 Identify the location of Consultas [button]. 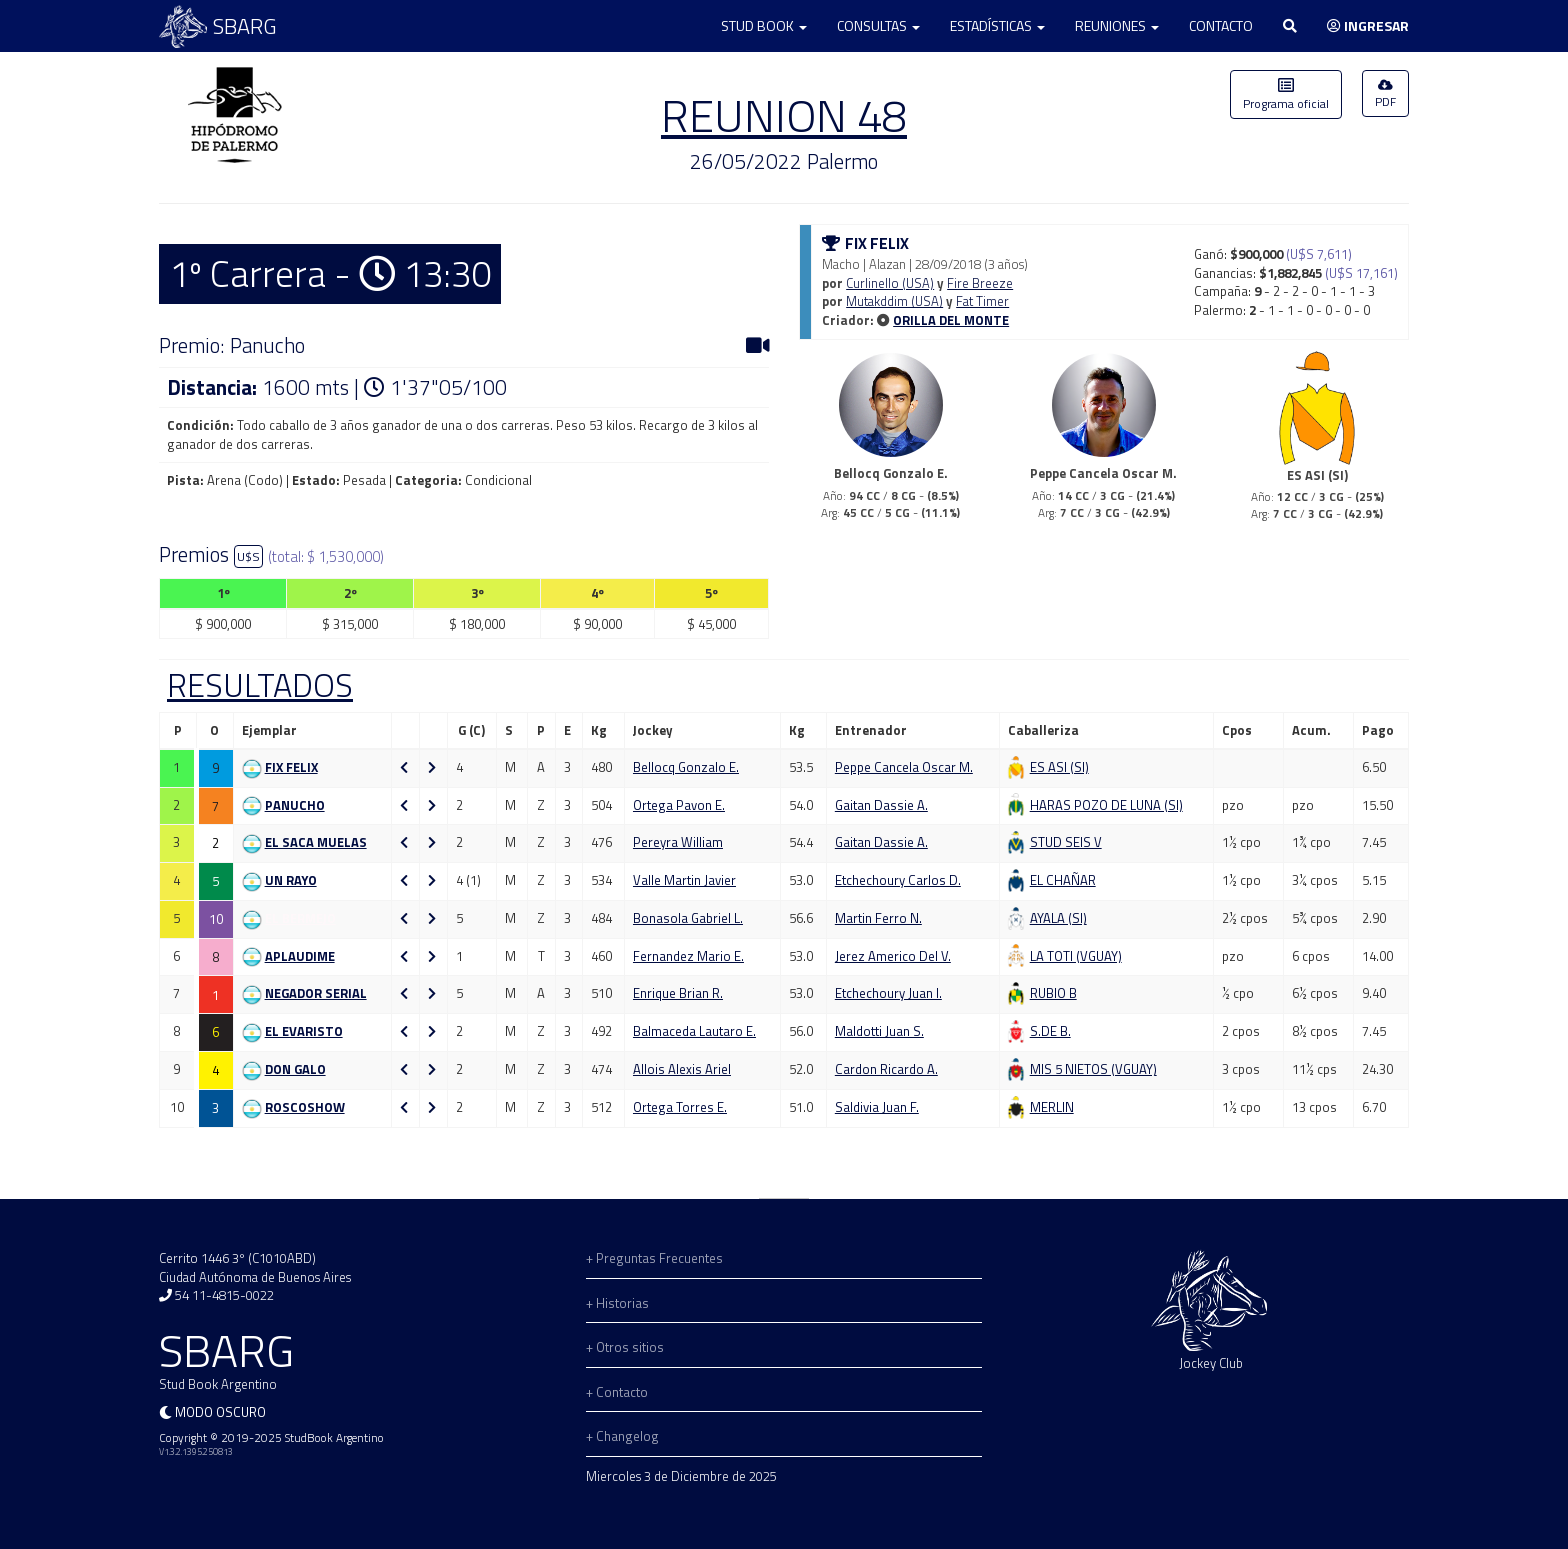
(878, 25).